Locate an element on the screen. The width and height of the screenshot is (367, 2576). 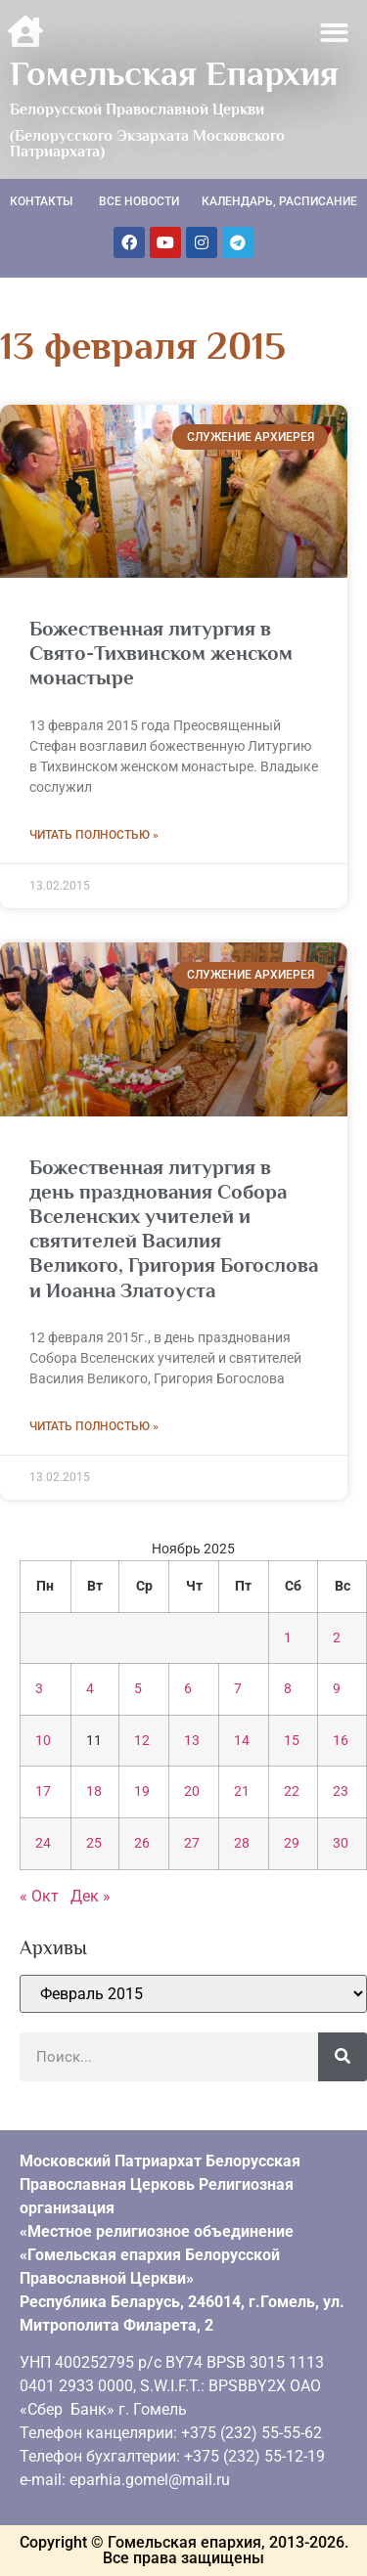
[Поиск] is located at coordinates (342, 2056).